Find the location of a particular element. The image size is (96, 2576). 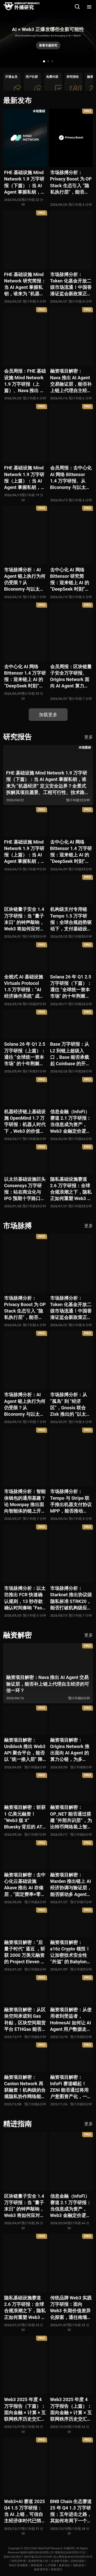

研究报告 is located at coordinates (17, 737).